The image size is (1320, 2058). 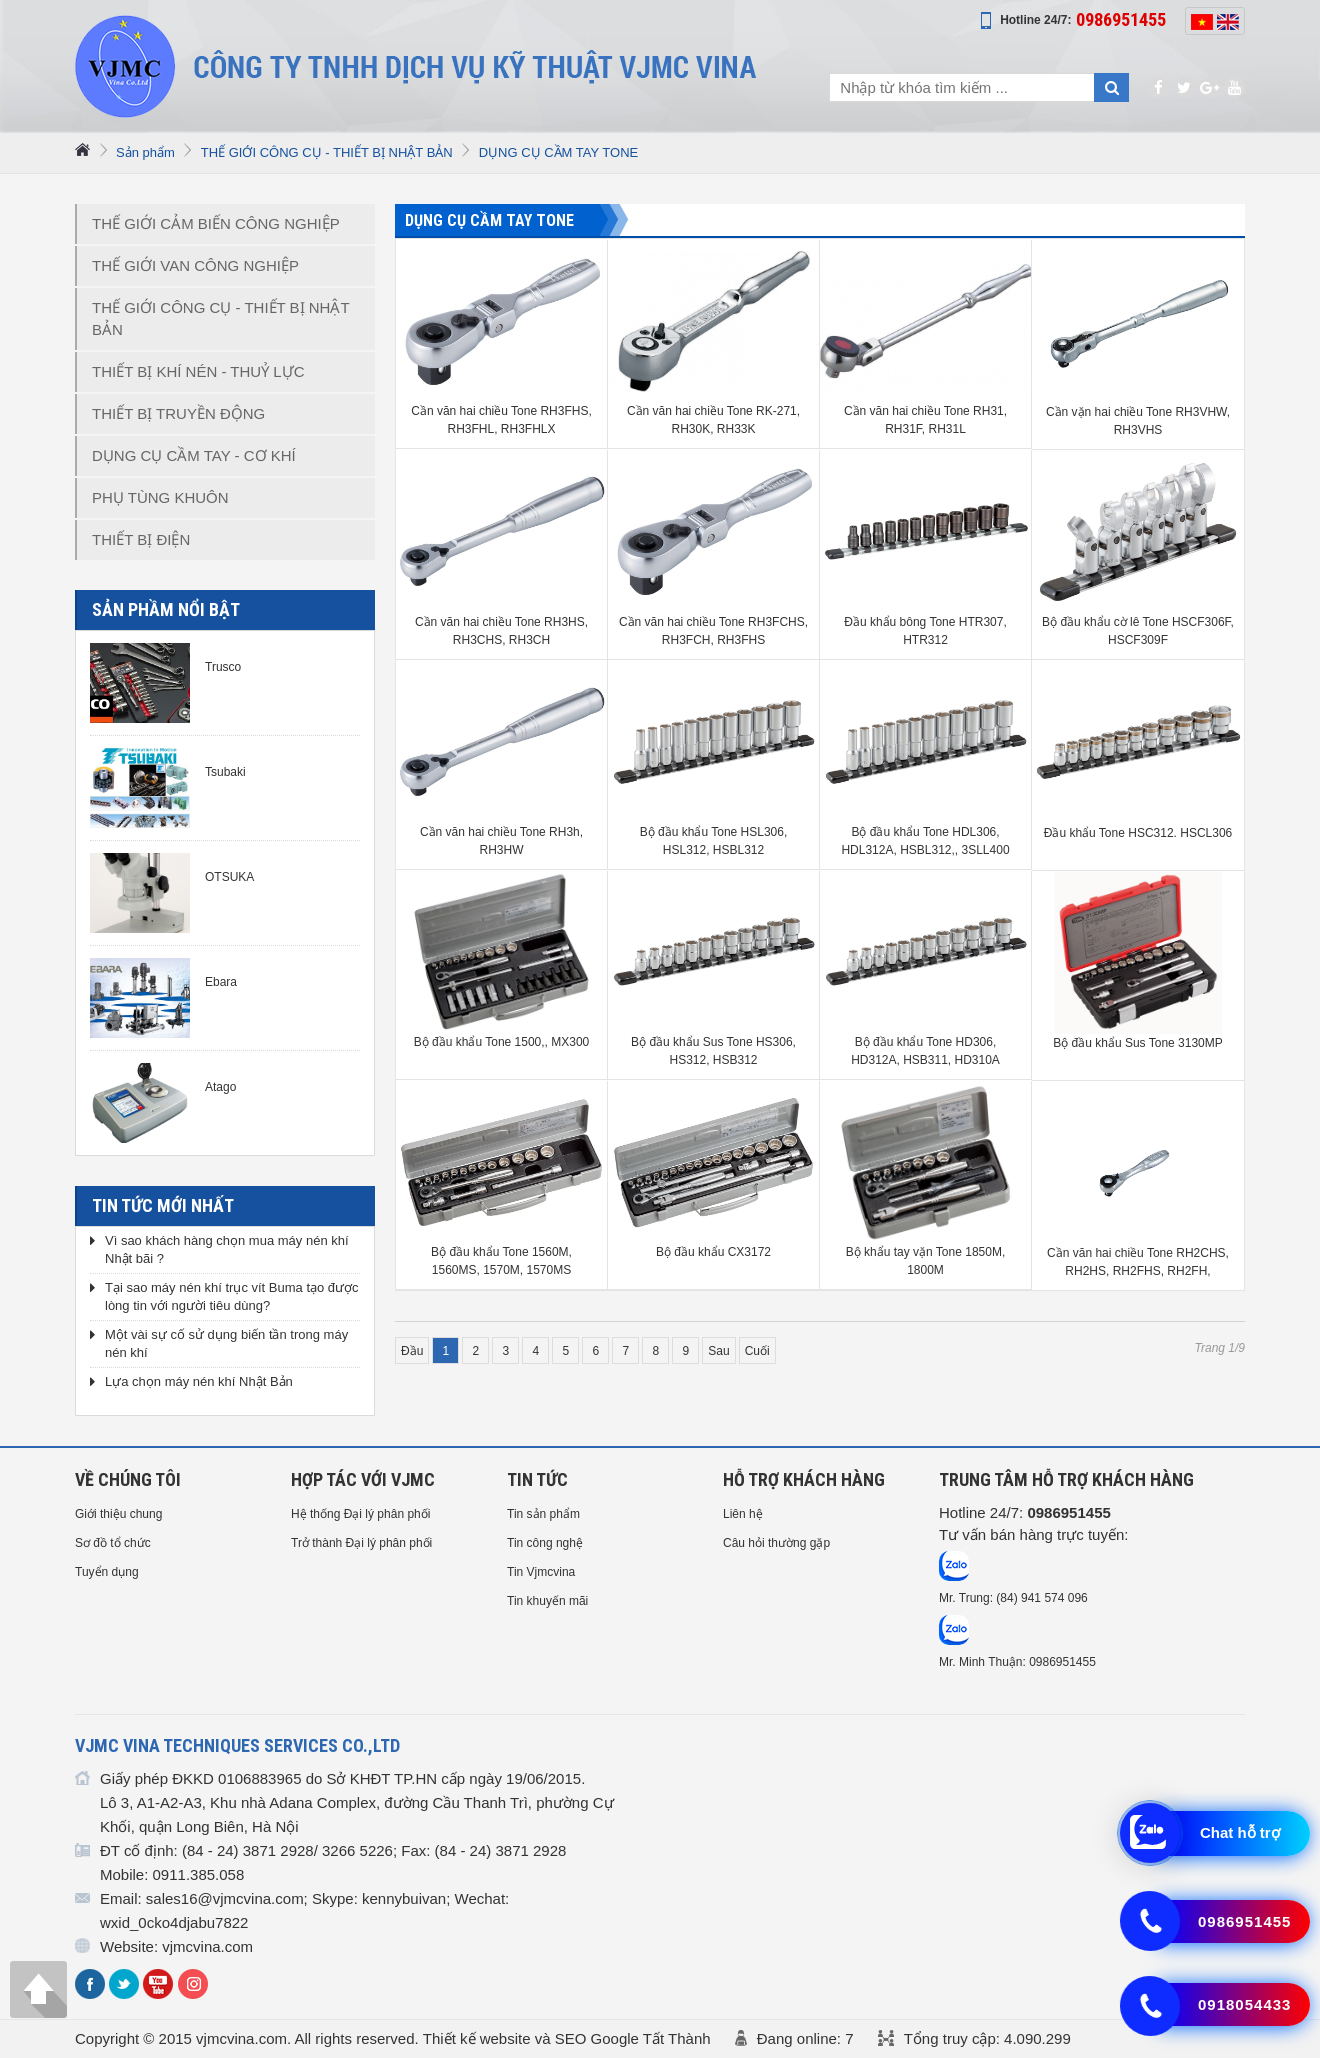 I want to click on Trusco, so click(x=223, y=667).